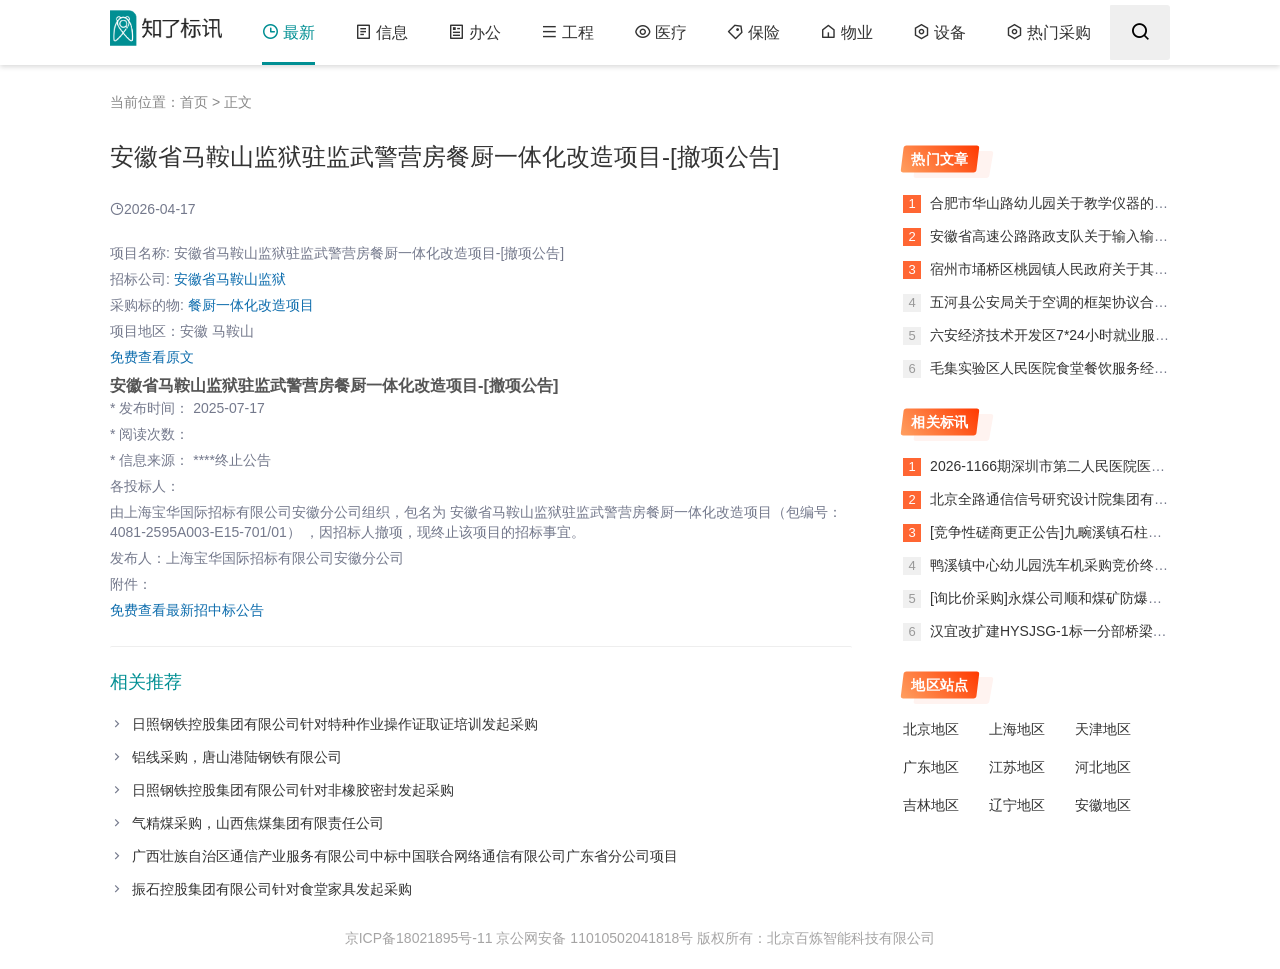  Describe the element at coordinates (939, 32) in the screenshot. I see `设备` at that location.